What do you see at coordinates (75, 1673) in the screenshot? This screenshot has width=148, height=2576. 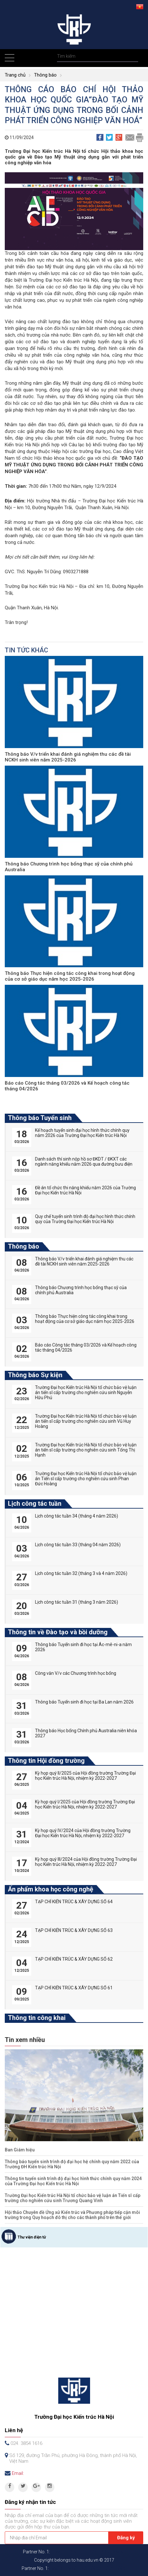 I see `Công văn V/v các Chương trình học bổng` at bounding box center [75, 1673].